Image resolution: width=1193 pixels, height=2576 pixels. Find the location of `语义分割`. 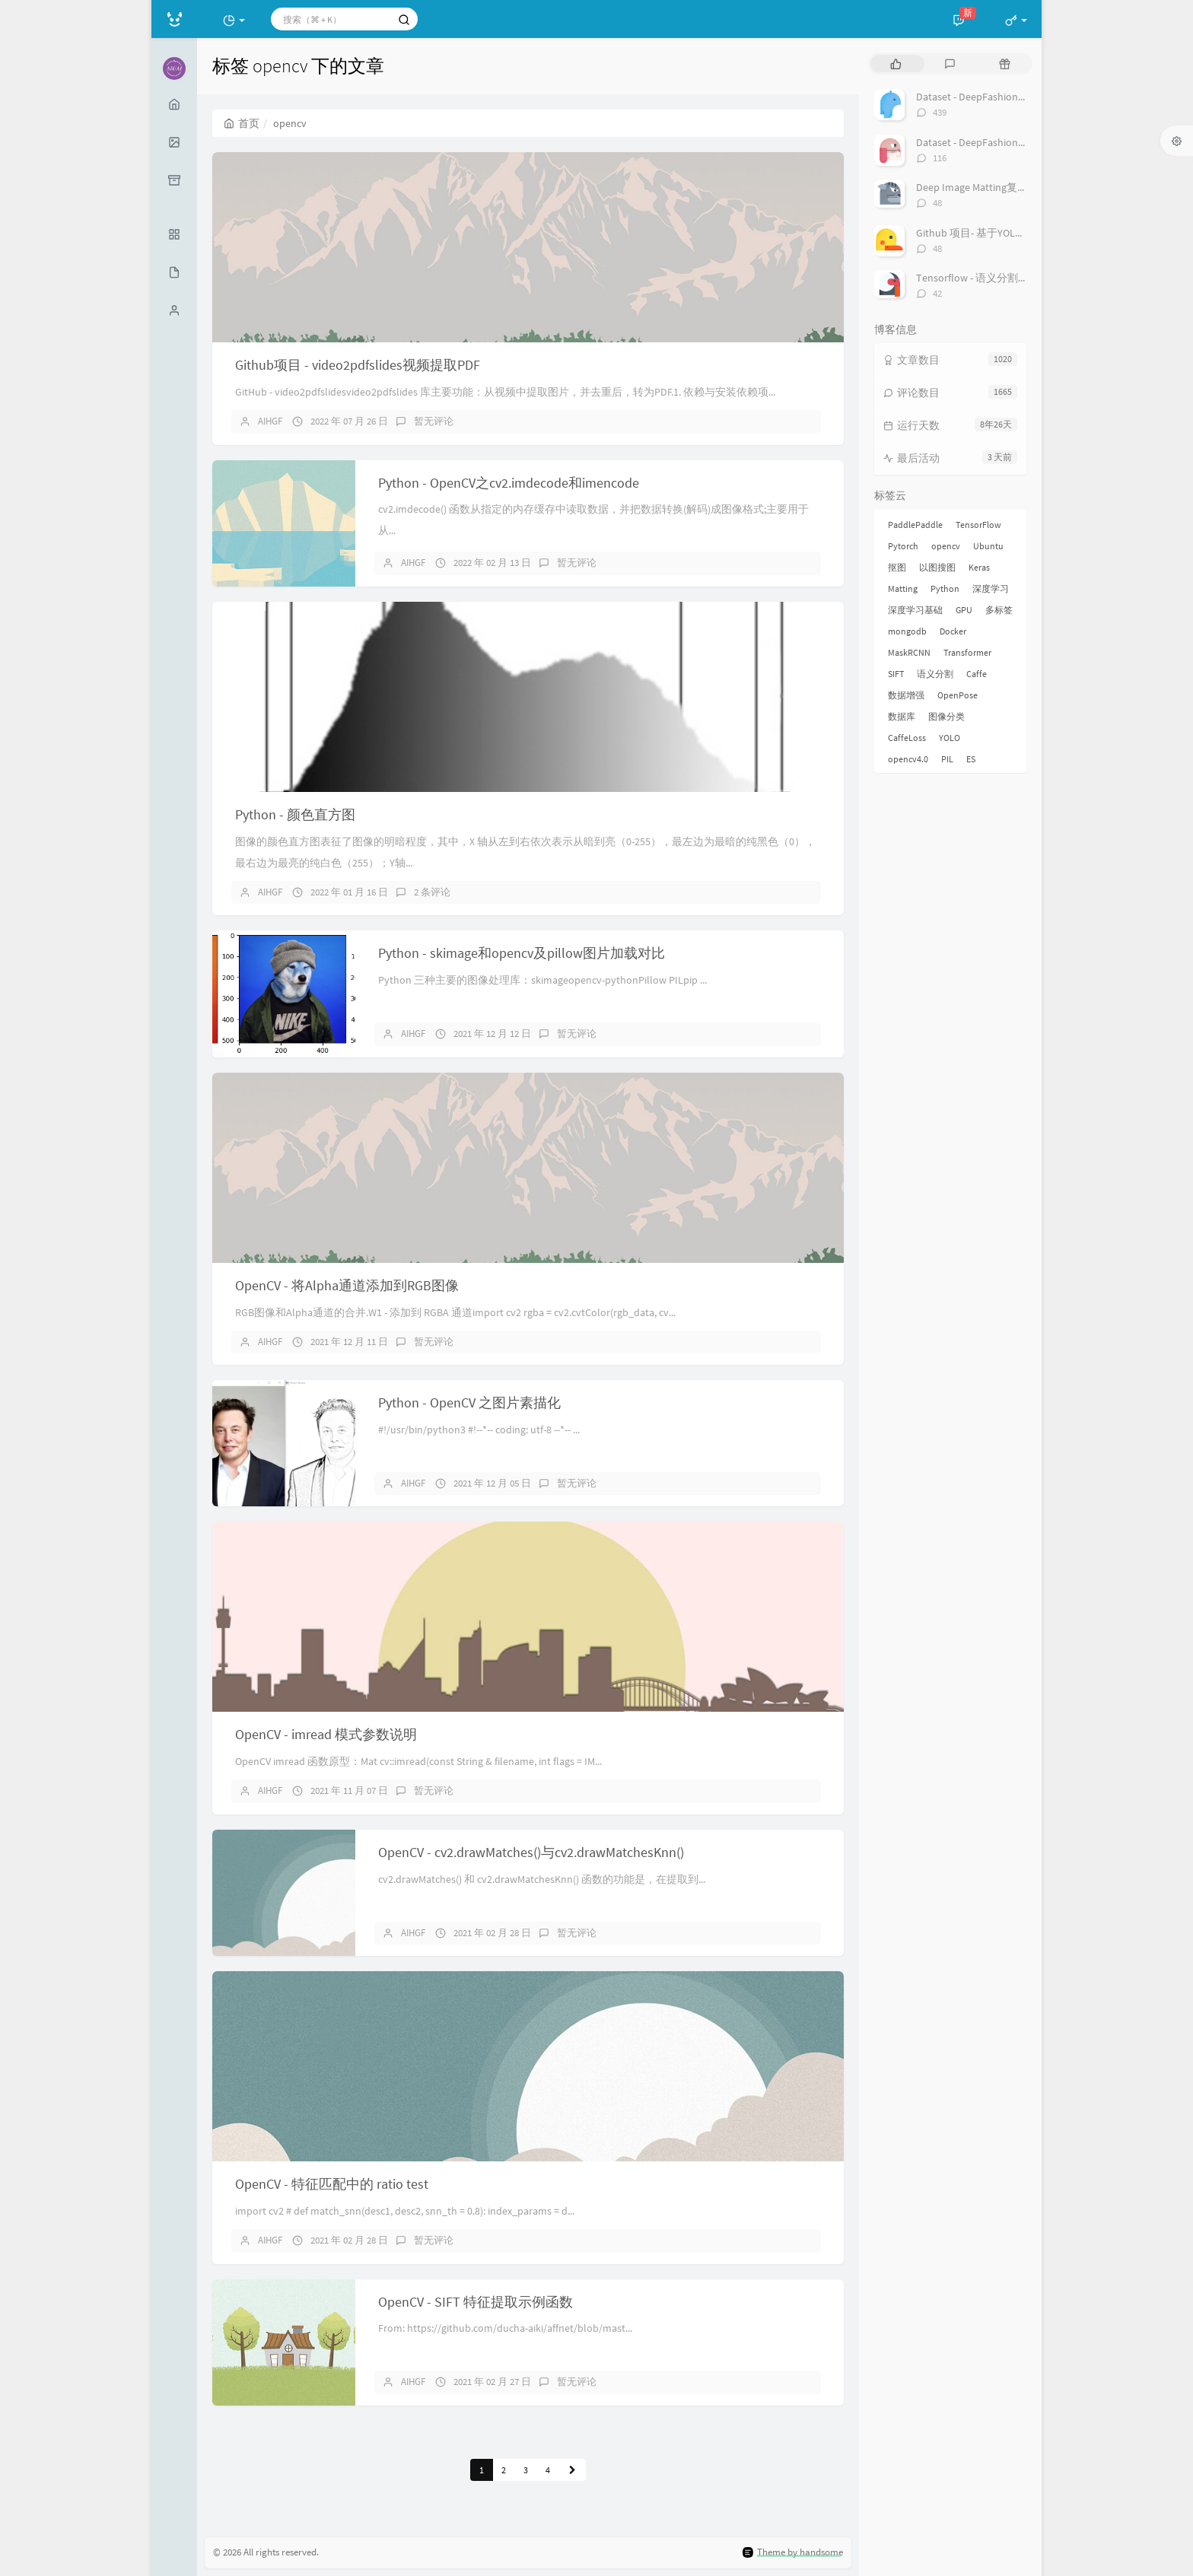

语义分割 is located at coordinates (935, 673).